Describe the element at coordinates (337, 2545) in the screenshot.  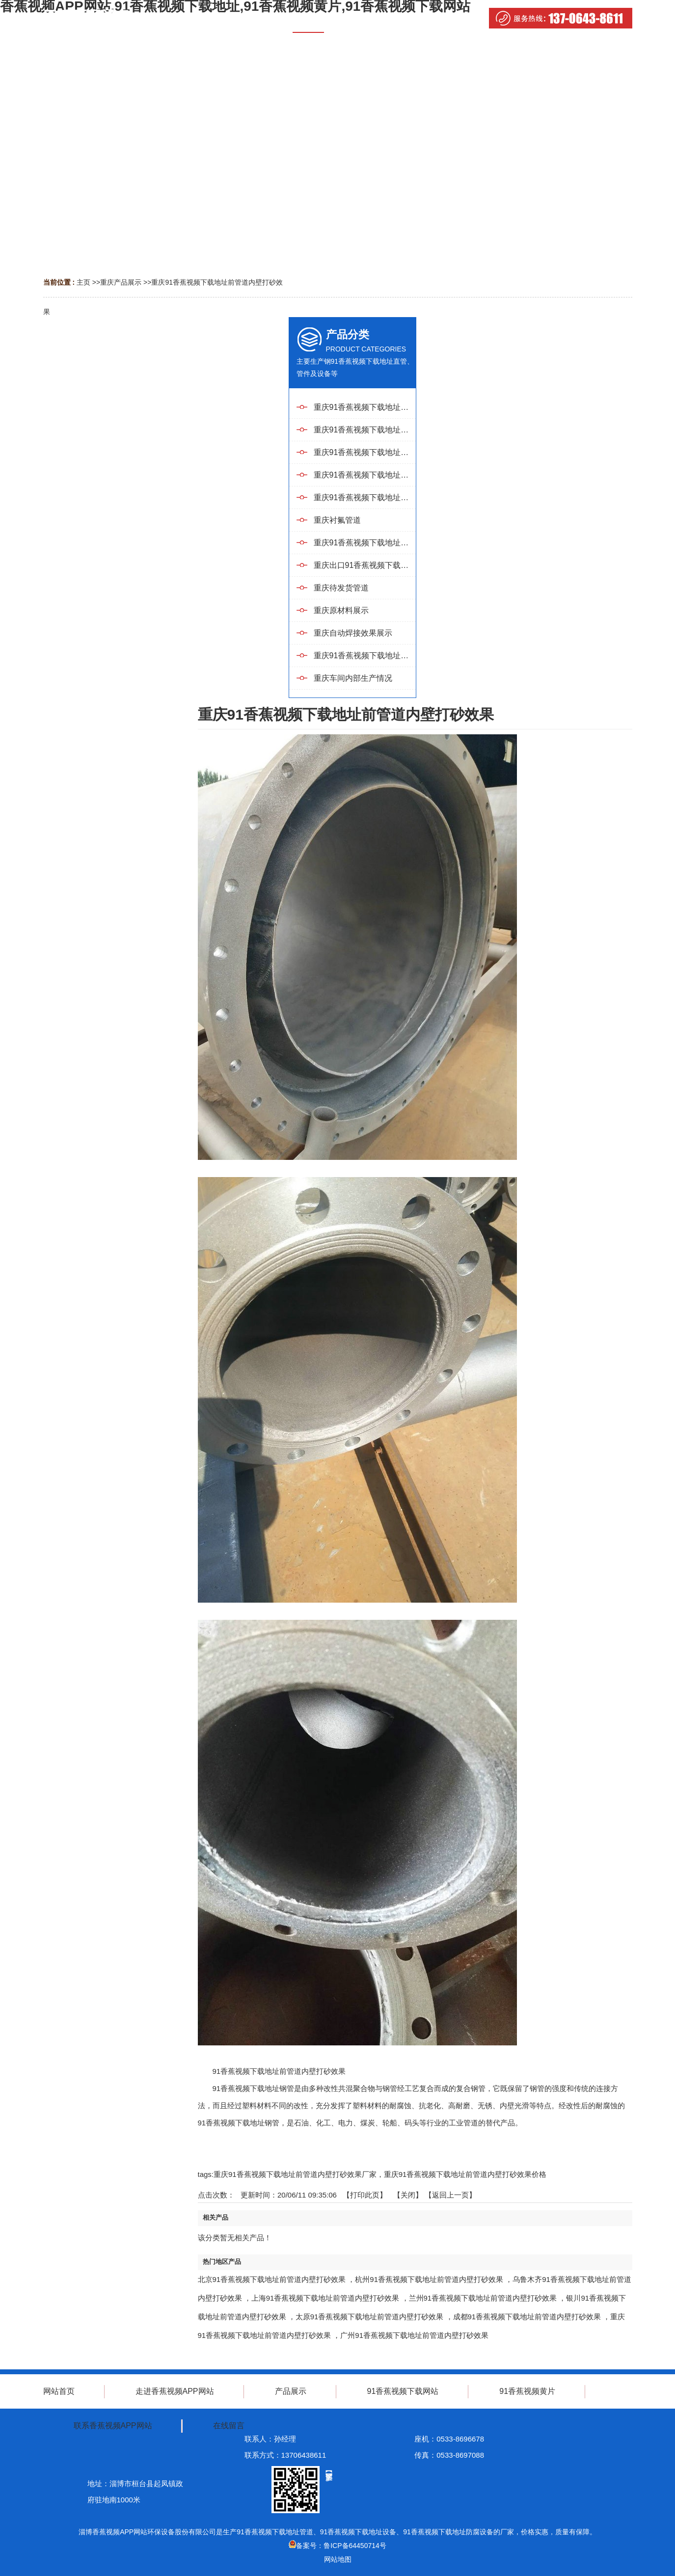
I see `备案号：鲁ICP备64450714号` at that location.